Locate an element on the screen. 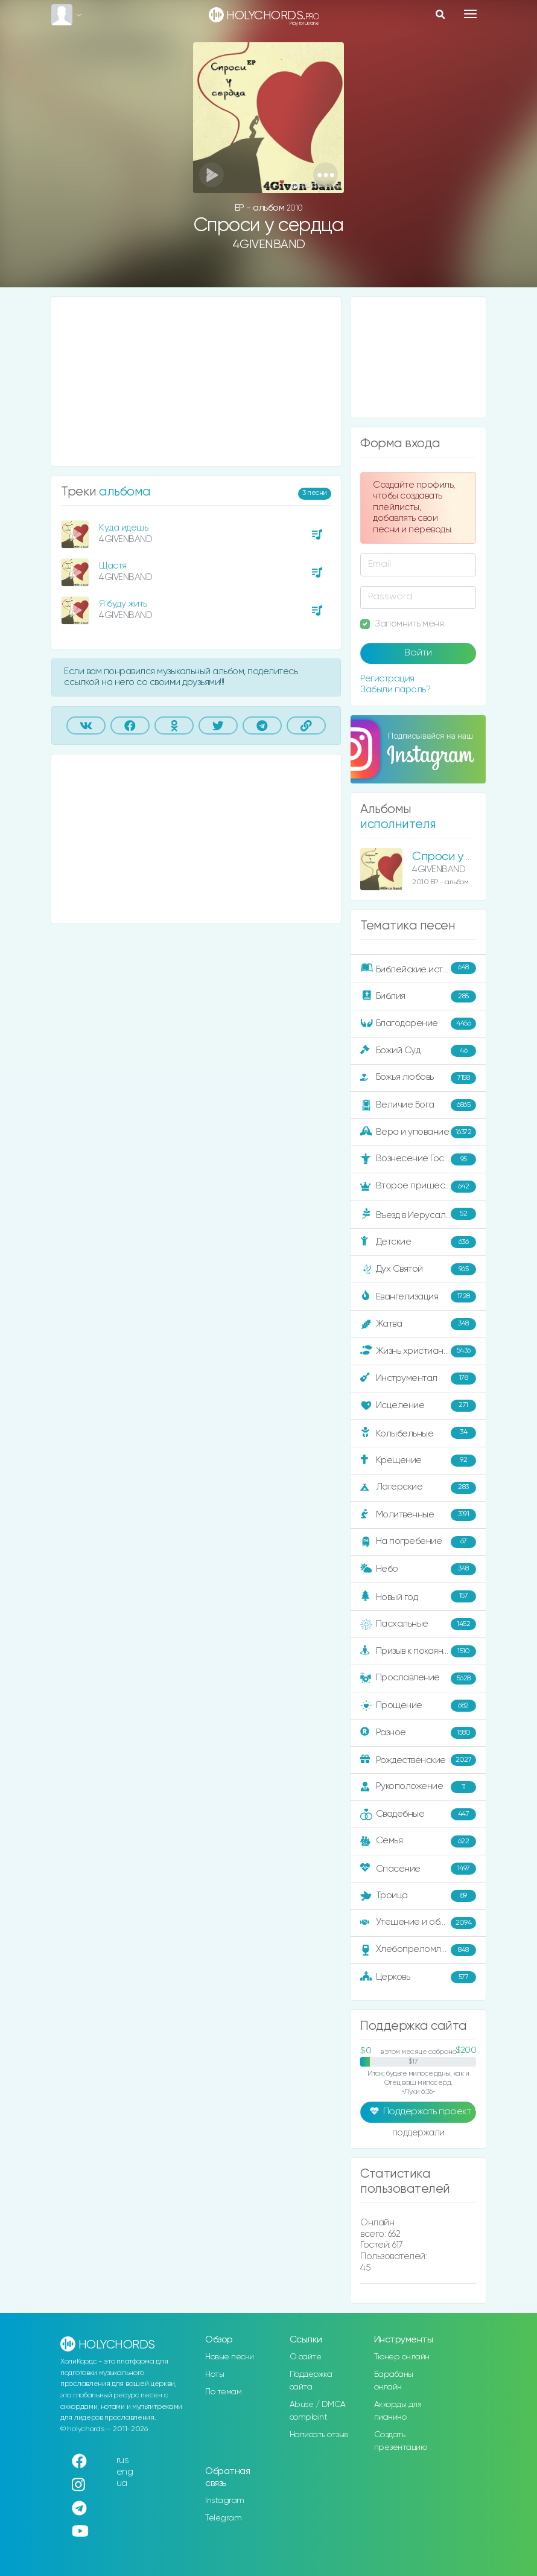  Евангелизация is located at coordinates (418, 1296).